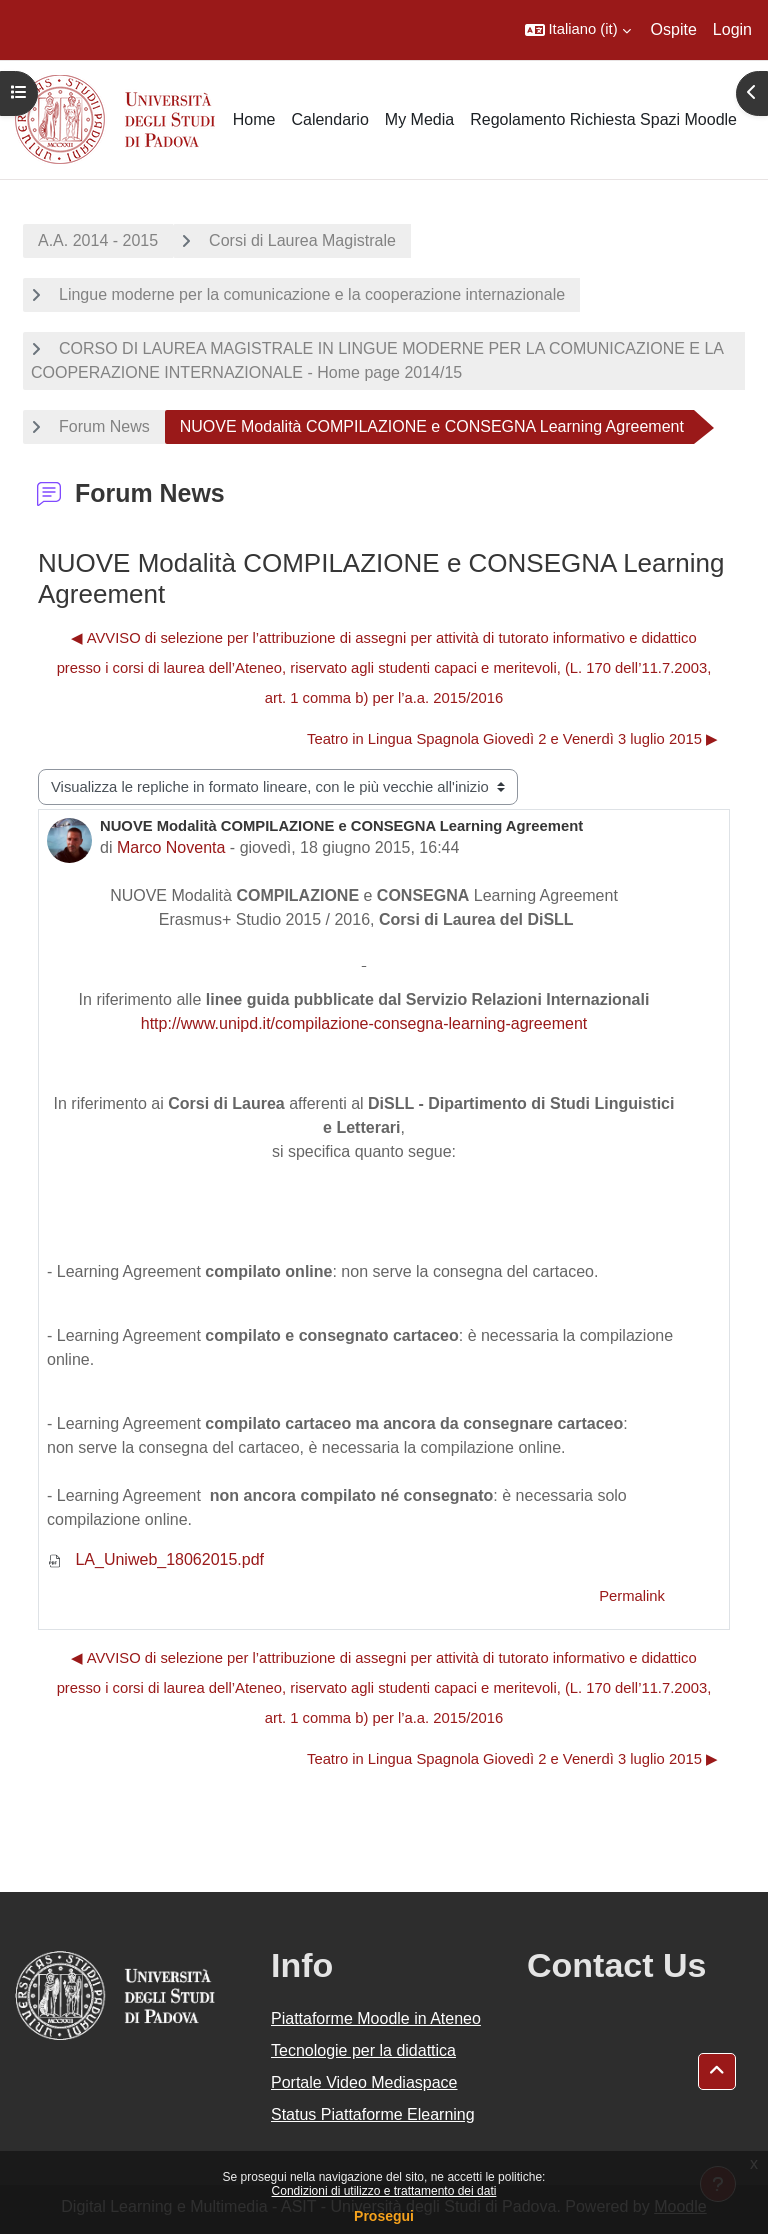 This screenshot has width=768, height=2234. Describe the element at coordinates (364, 1023) in the screenshot. I see `http://www.unipd.it/compilazione-consegna-learning-agreement` at that location.